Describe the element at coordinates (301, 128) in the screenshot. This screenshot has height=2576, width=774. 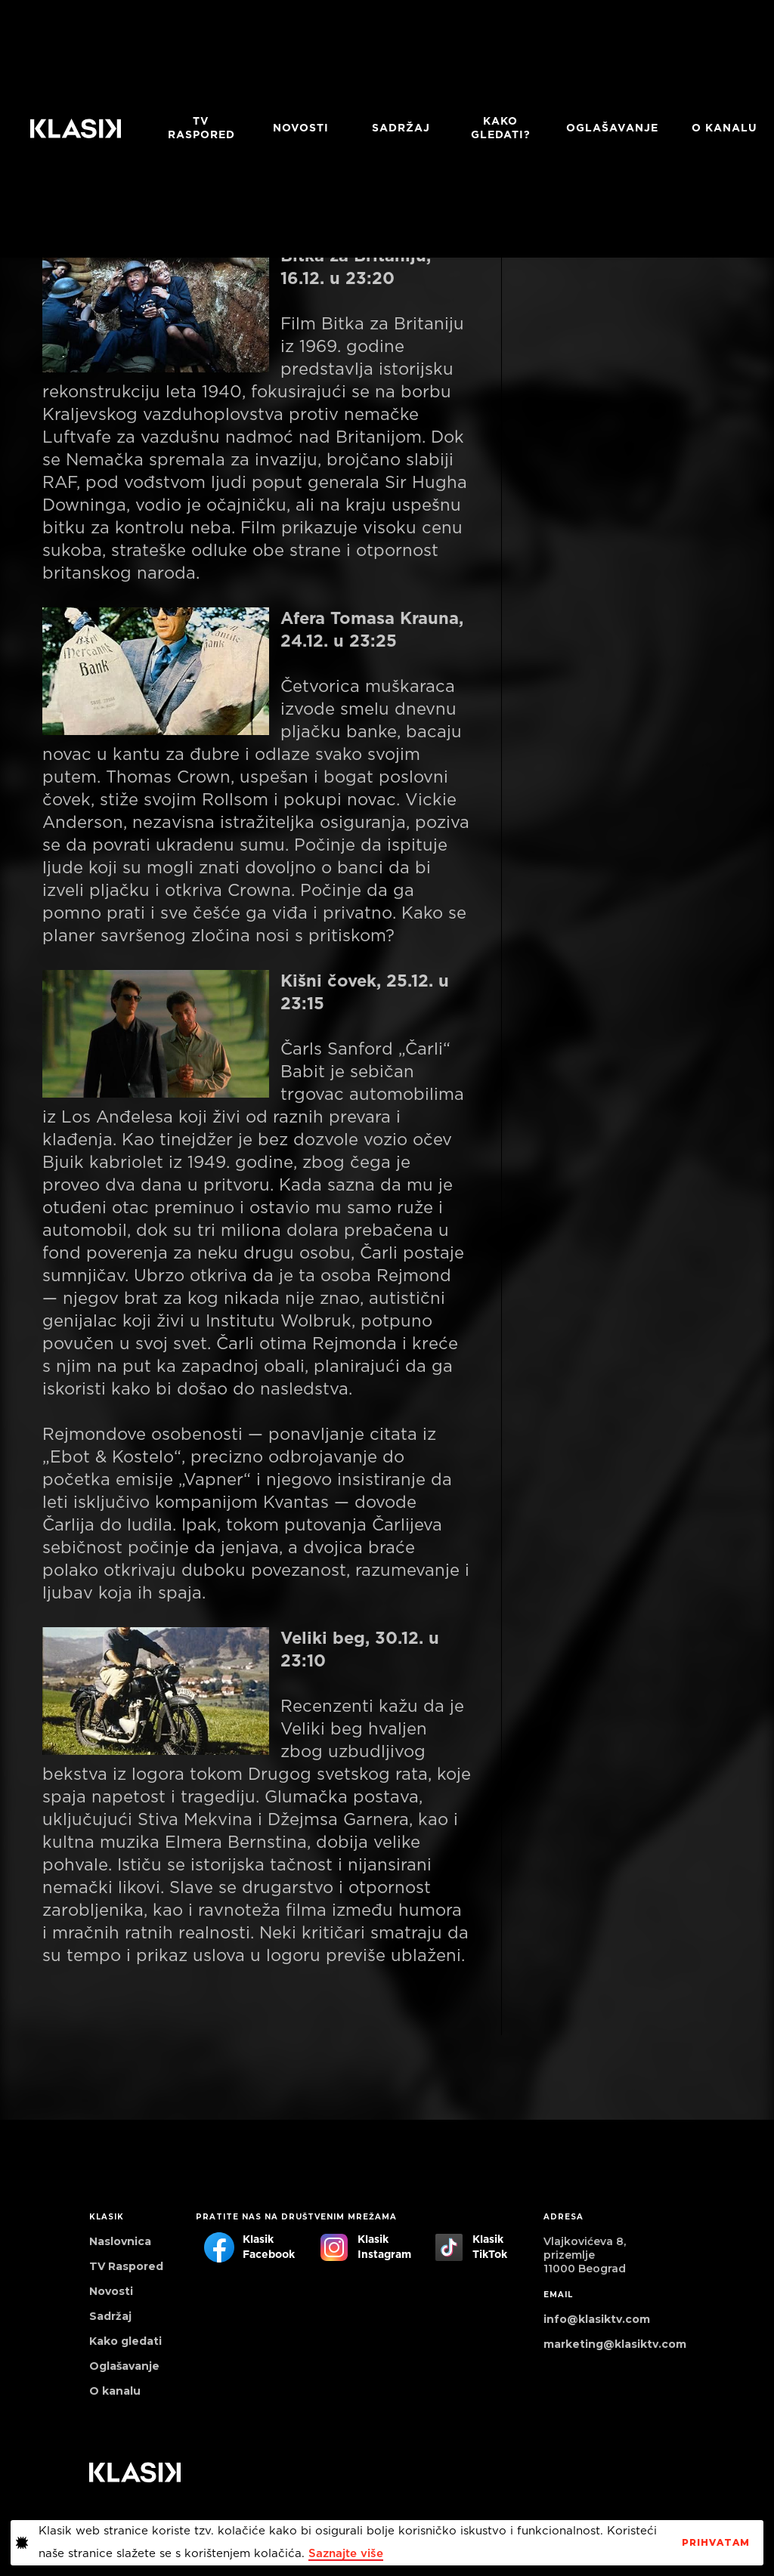
I see `Novosti` at that location.